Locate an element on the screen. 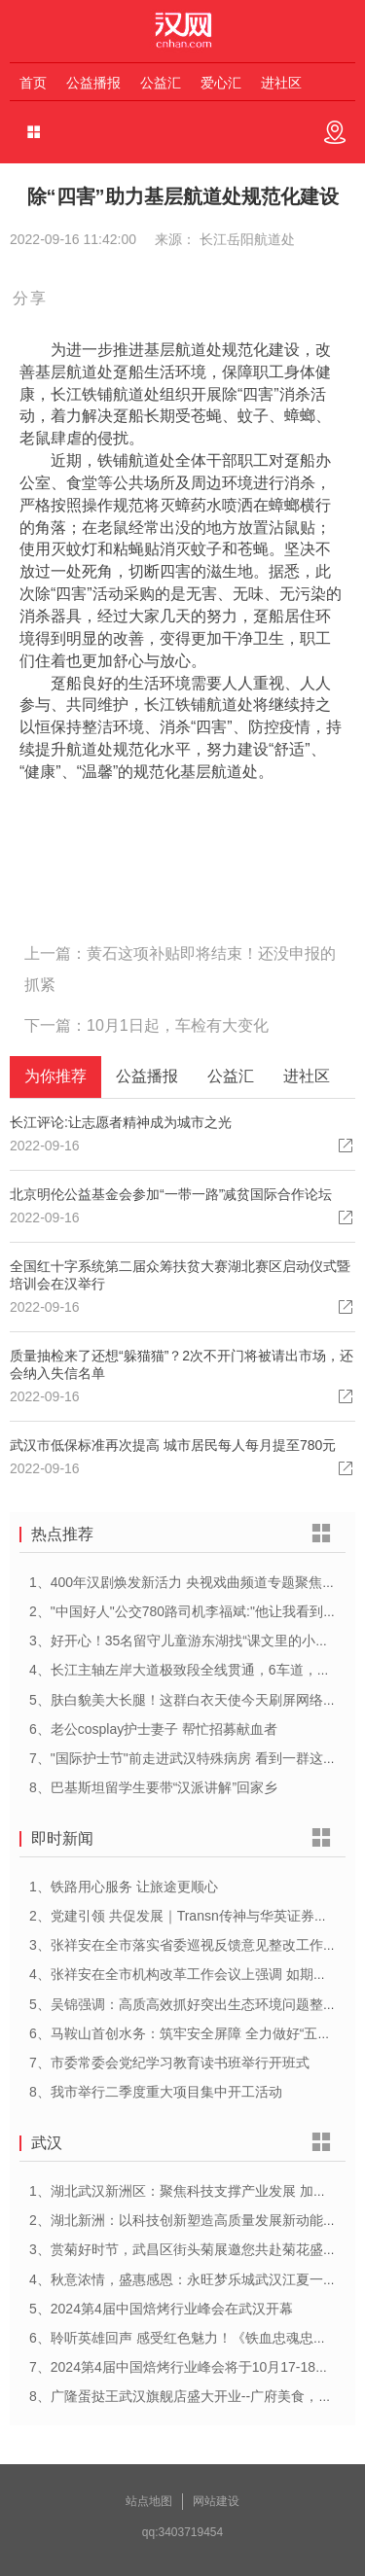  爱心汇 is located at coordinates (221, 82).